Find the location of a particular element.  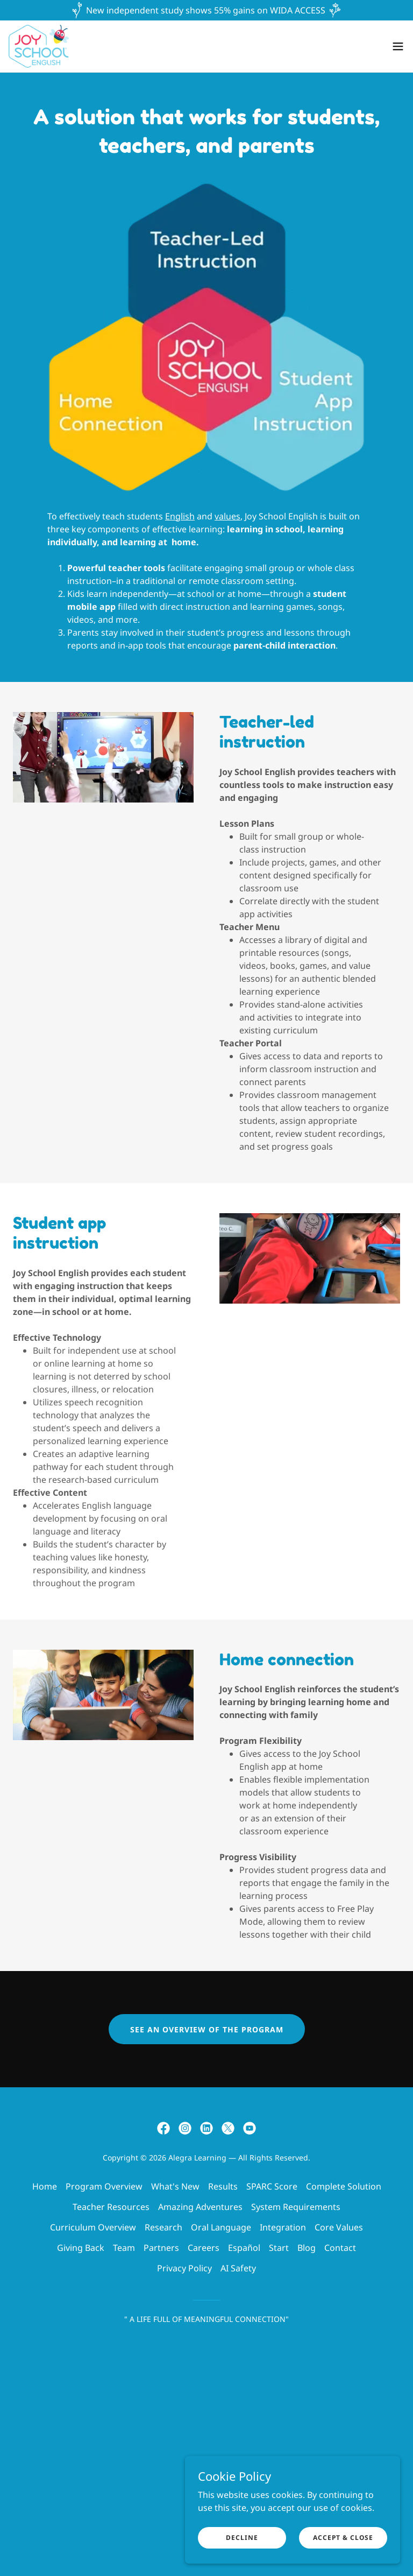

Careers [link] is located at coordinates (203, 2248).